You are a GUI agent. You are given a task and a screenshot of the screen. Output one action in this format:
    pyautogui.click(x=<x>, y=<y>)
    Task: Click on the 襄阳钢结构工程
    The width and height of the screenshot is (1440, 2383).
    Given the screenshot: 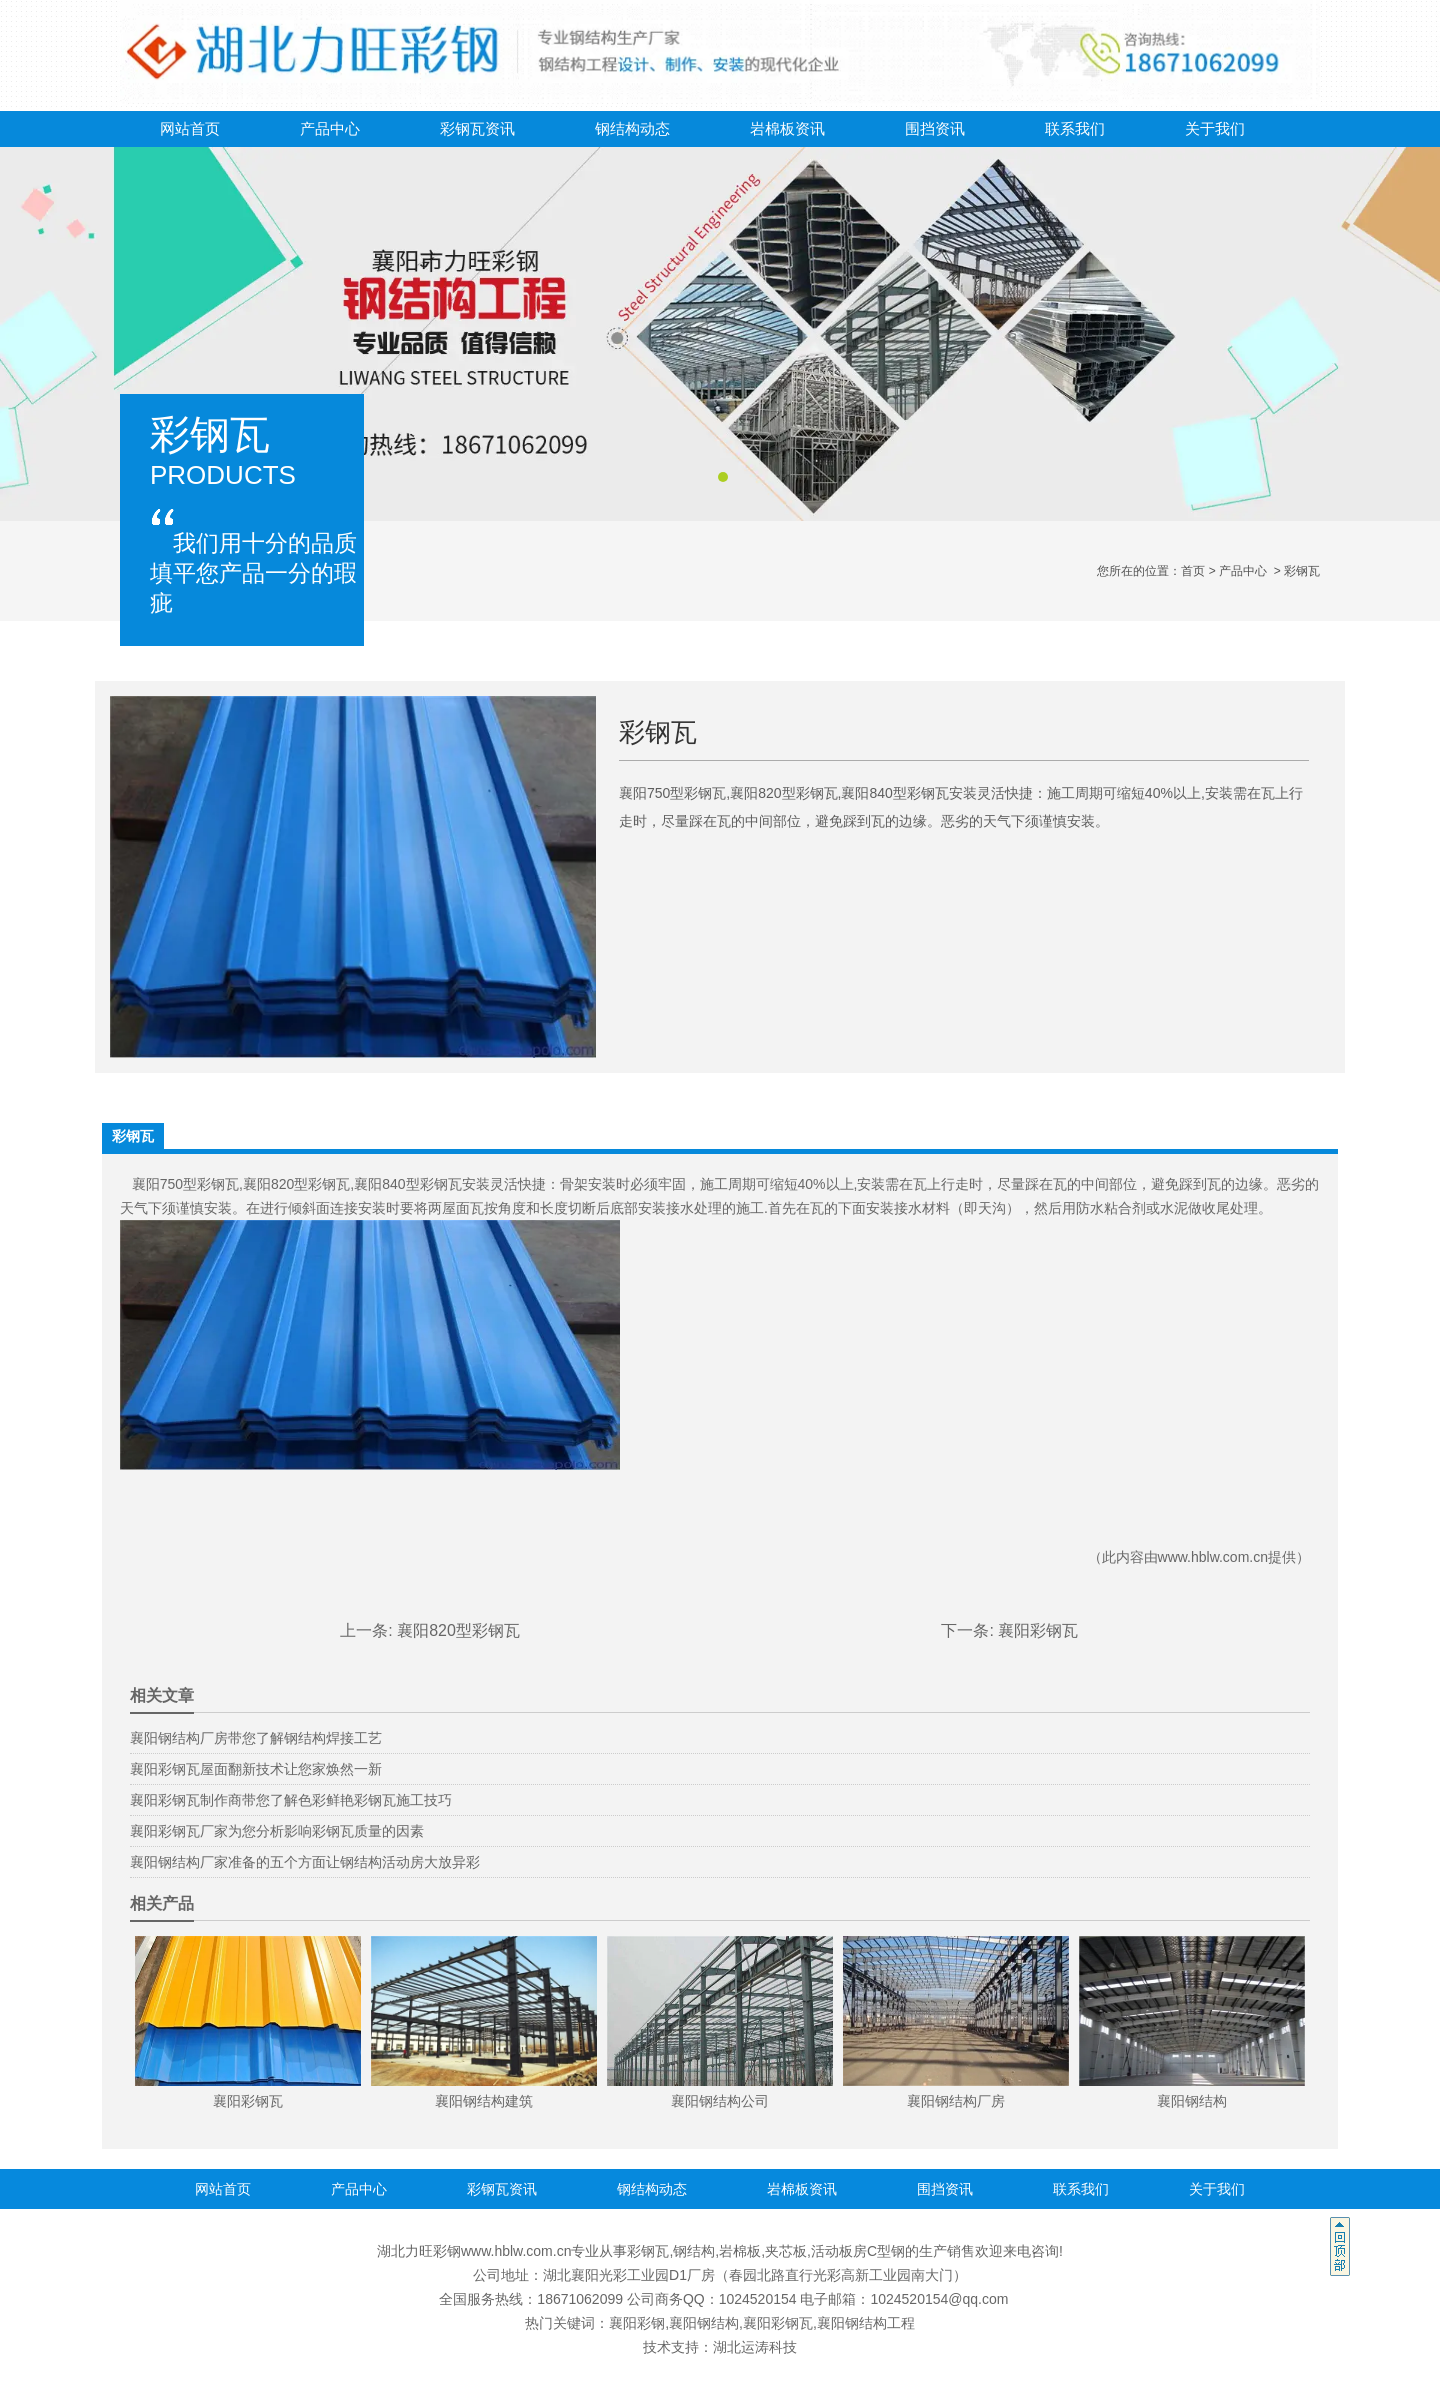 What is the action you would take?
    pyautogui.click(x=866, y=2323)
    